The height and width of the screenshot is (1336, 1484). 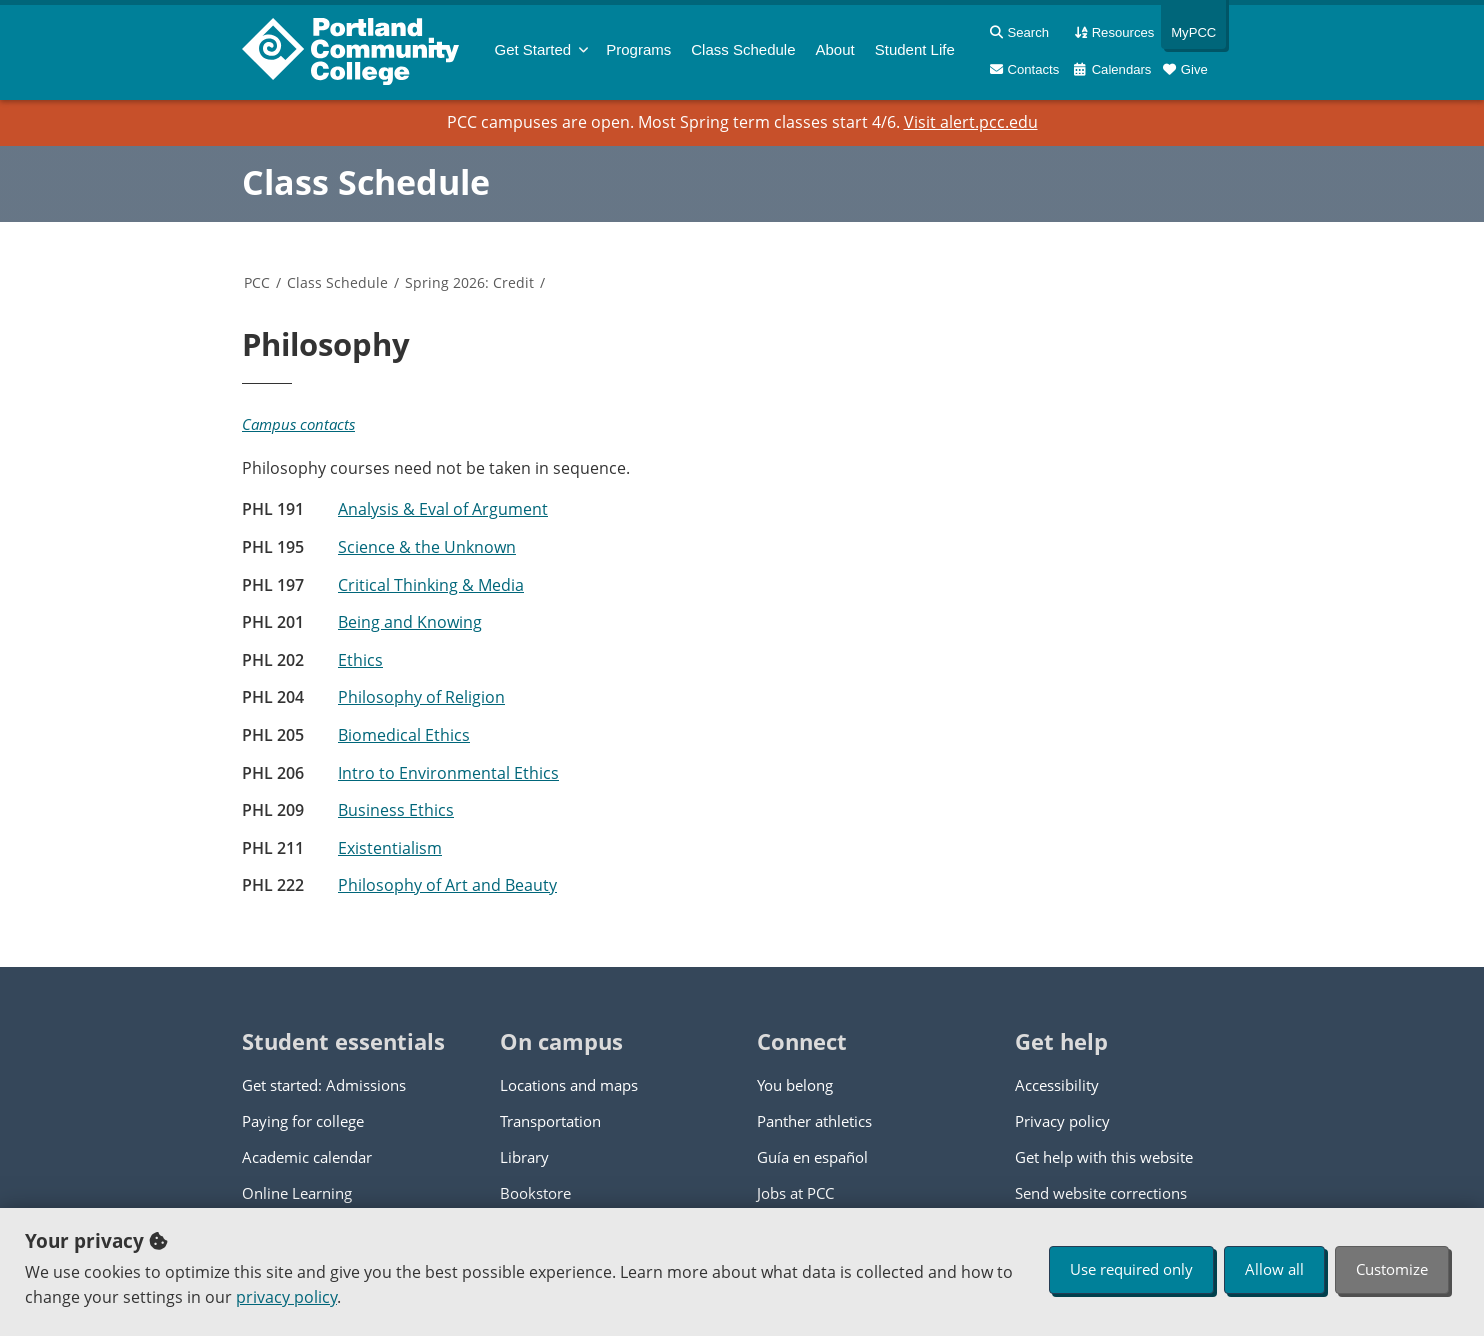 What do you see at coordinates (324, 1085) in the screenshot?
I see `Get started: Admissions` at bounding box center [324, 1085].